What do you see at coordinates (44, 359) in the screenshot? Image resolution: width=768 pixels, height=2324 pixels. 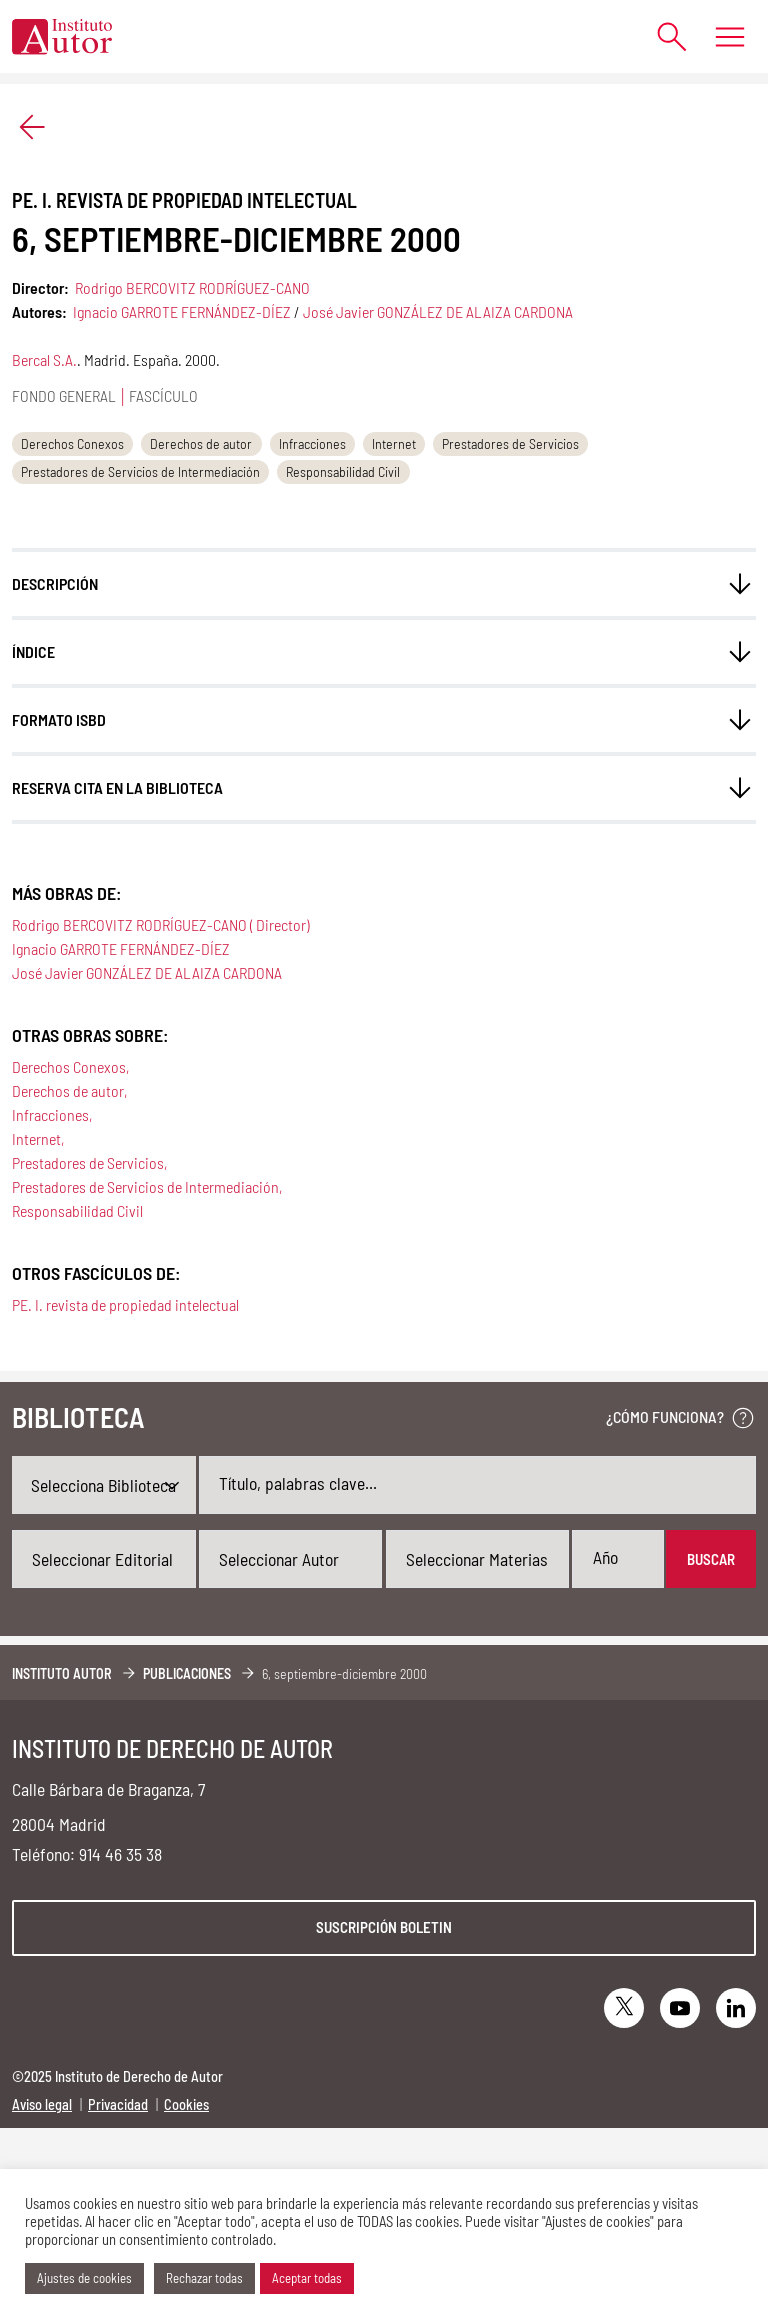 I see `Bercal S.A.` at bounding box center [44, 359].